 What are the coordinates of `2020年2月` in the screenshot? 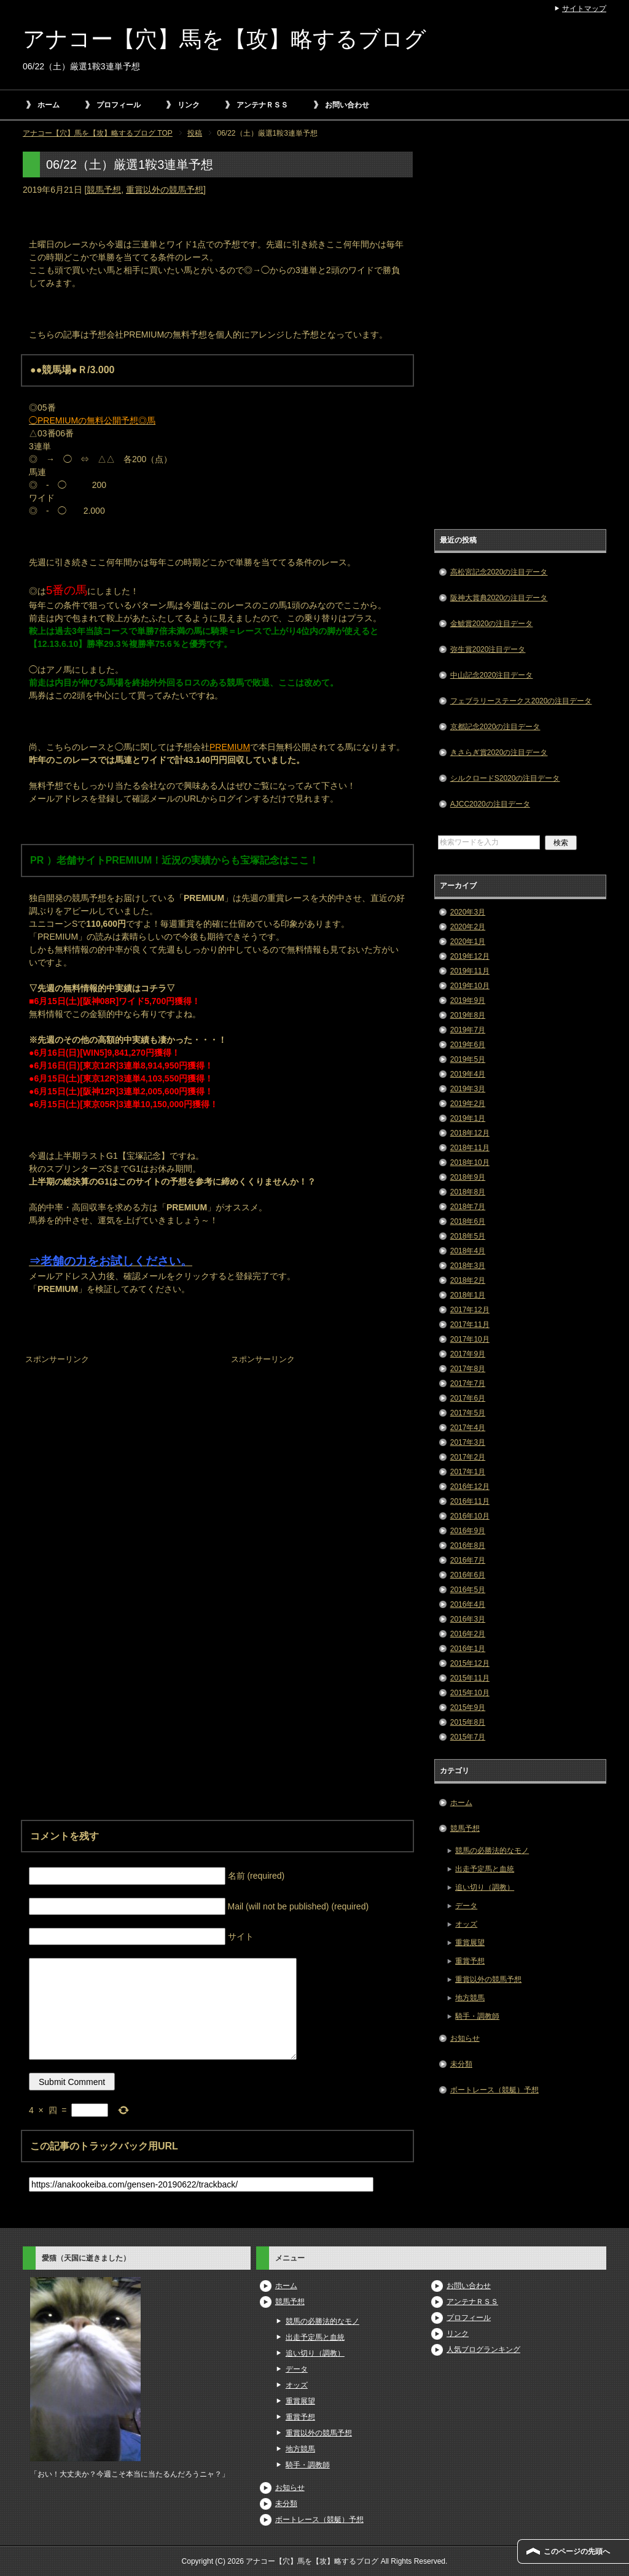 It's located at (467, 926).